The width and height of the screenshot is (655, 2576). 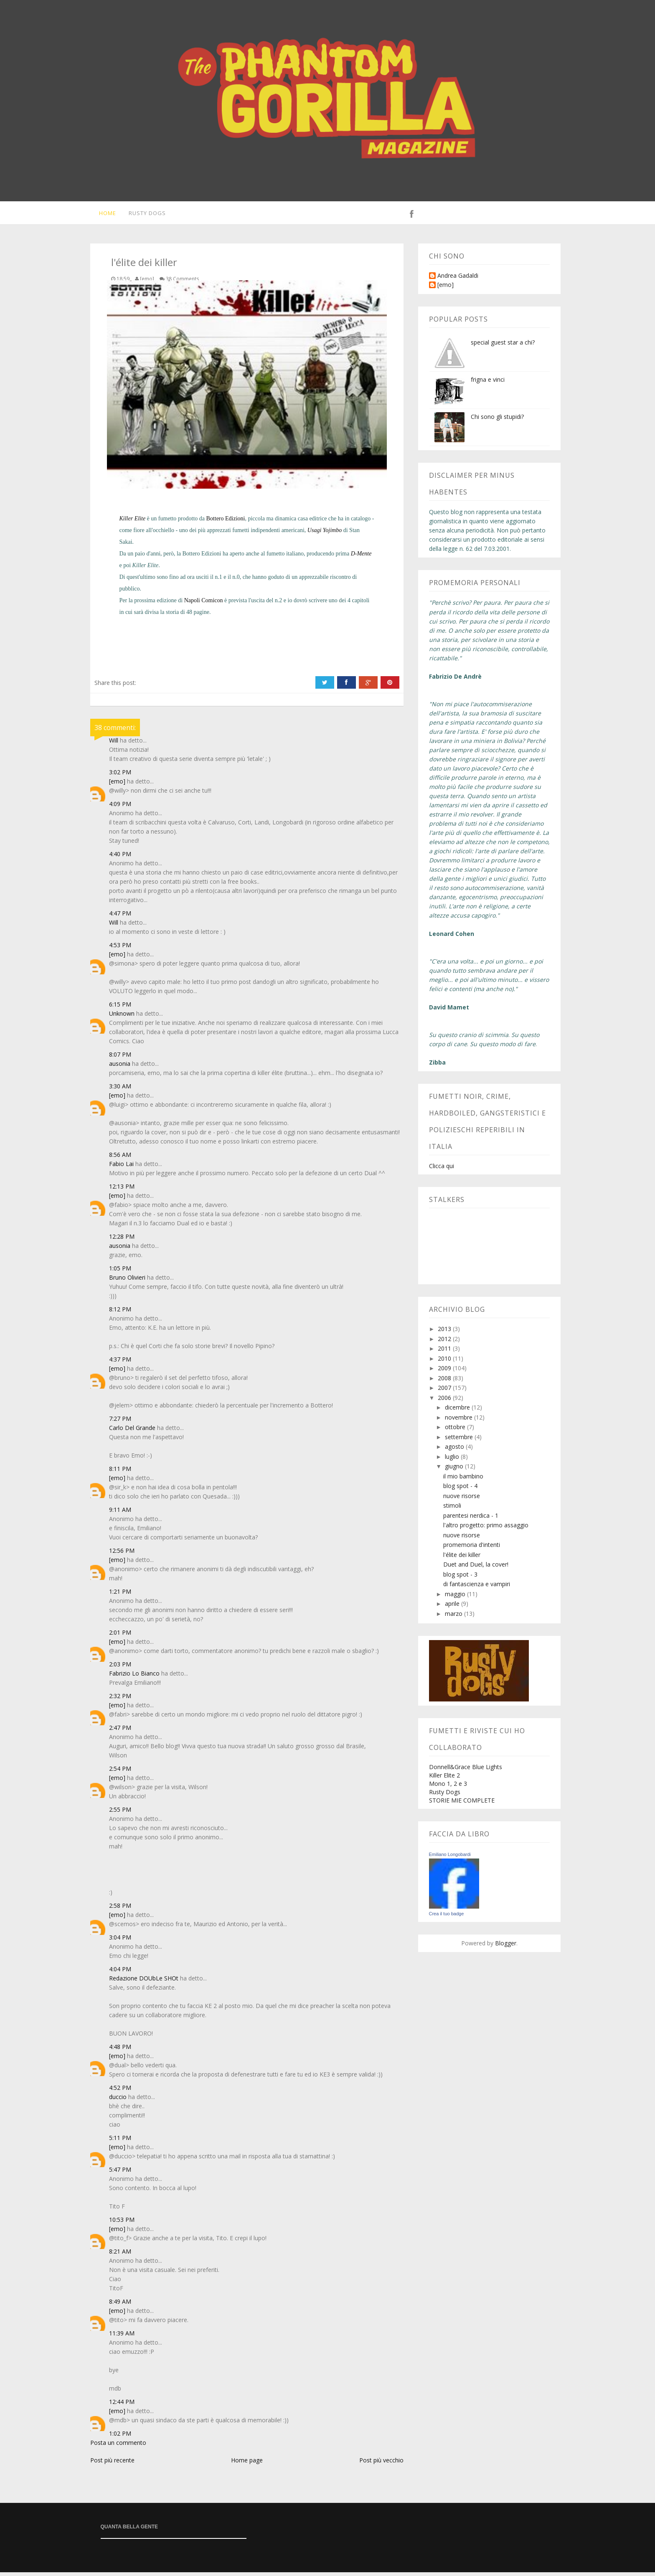 I want to click on 1:21 PM, so click(x=120, y=1595).